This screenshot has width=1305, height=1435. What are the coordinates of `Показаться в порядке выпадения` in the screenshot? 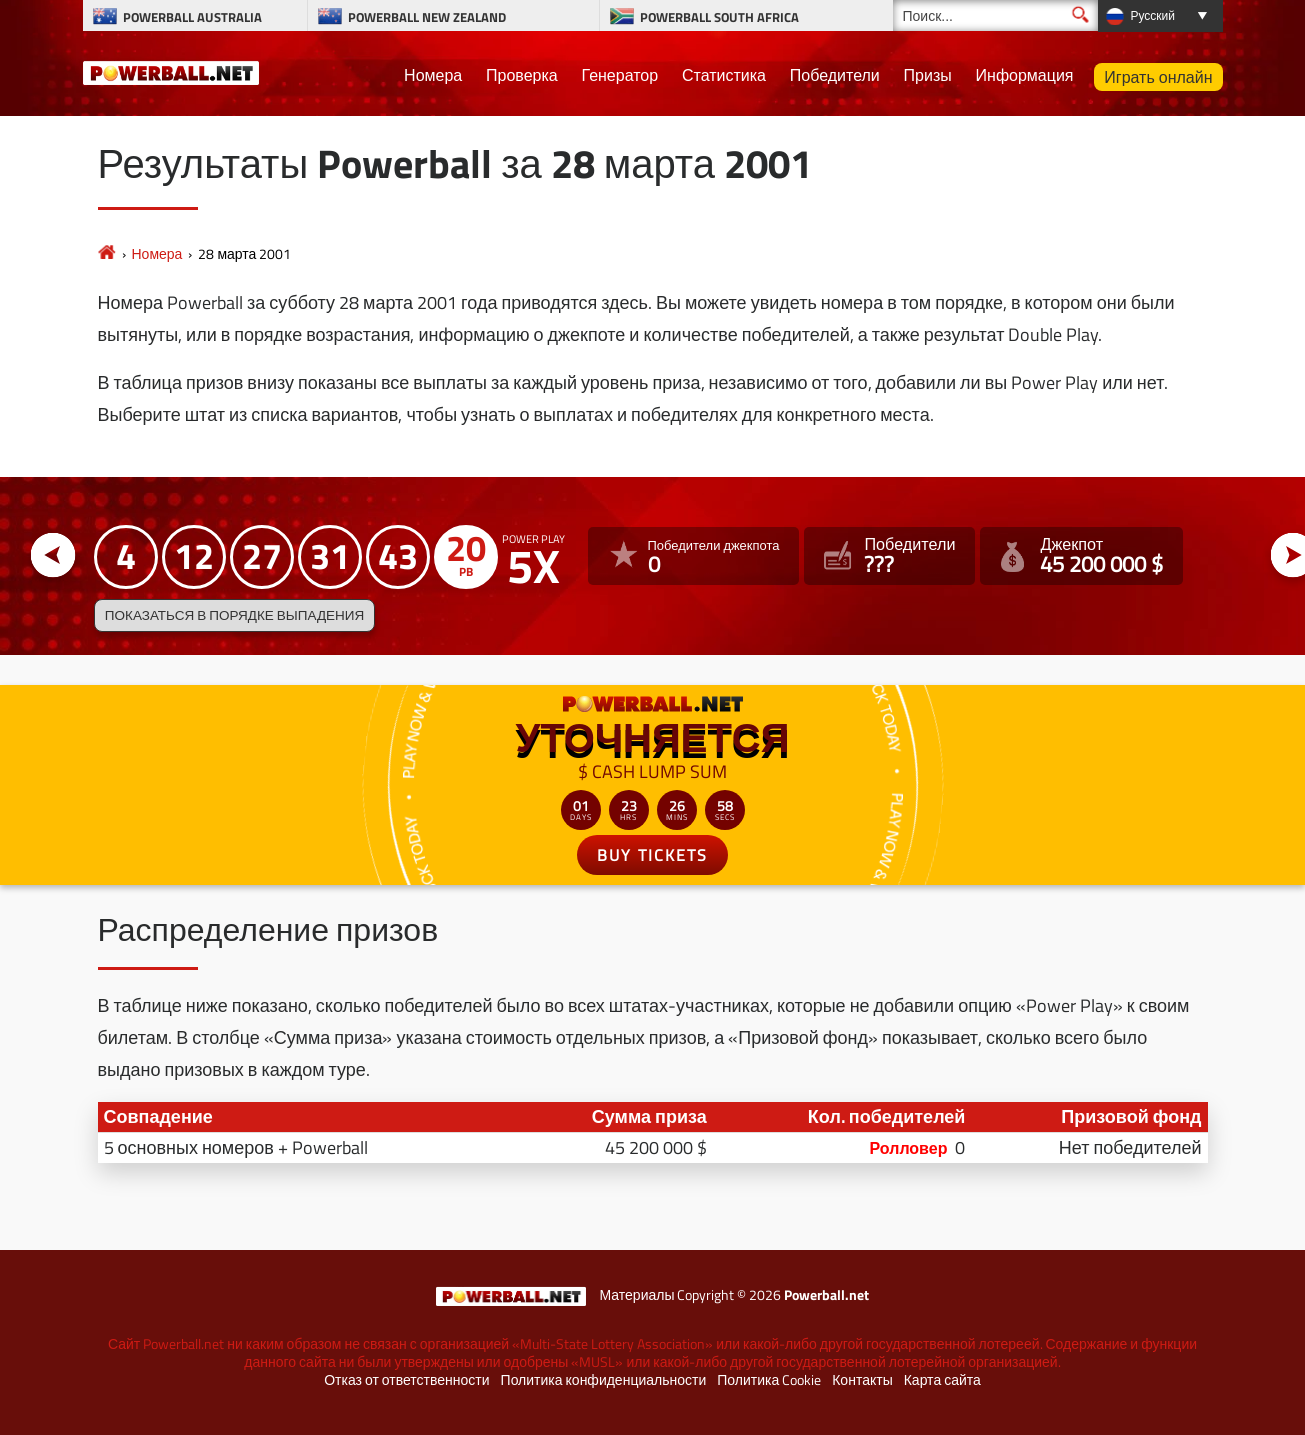 It's located at (234, 615).